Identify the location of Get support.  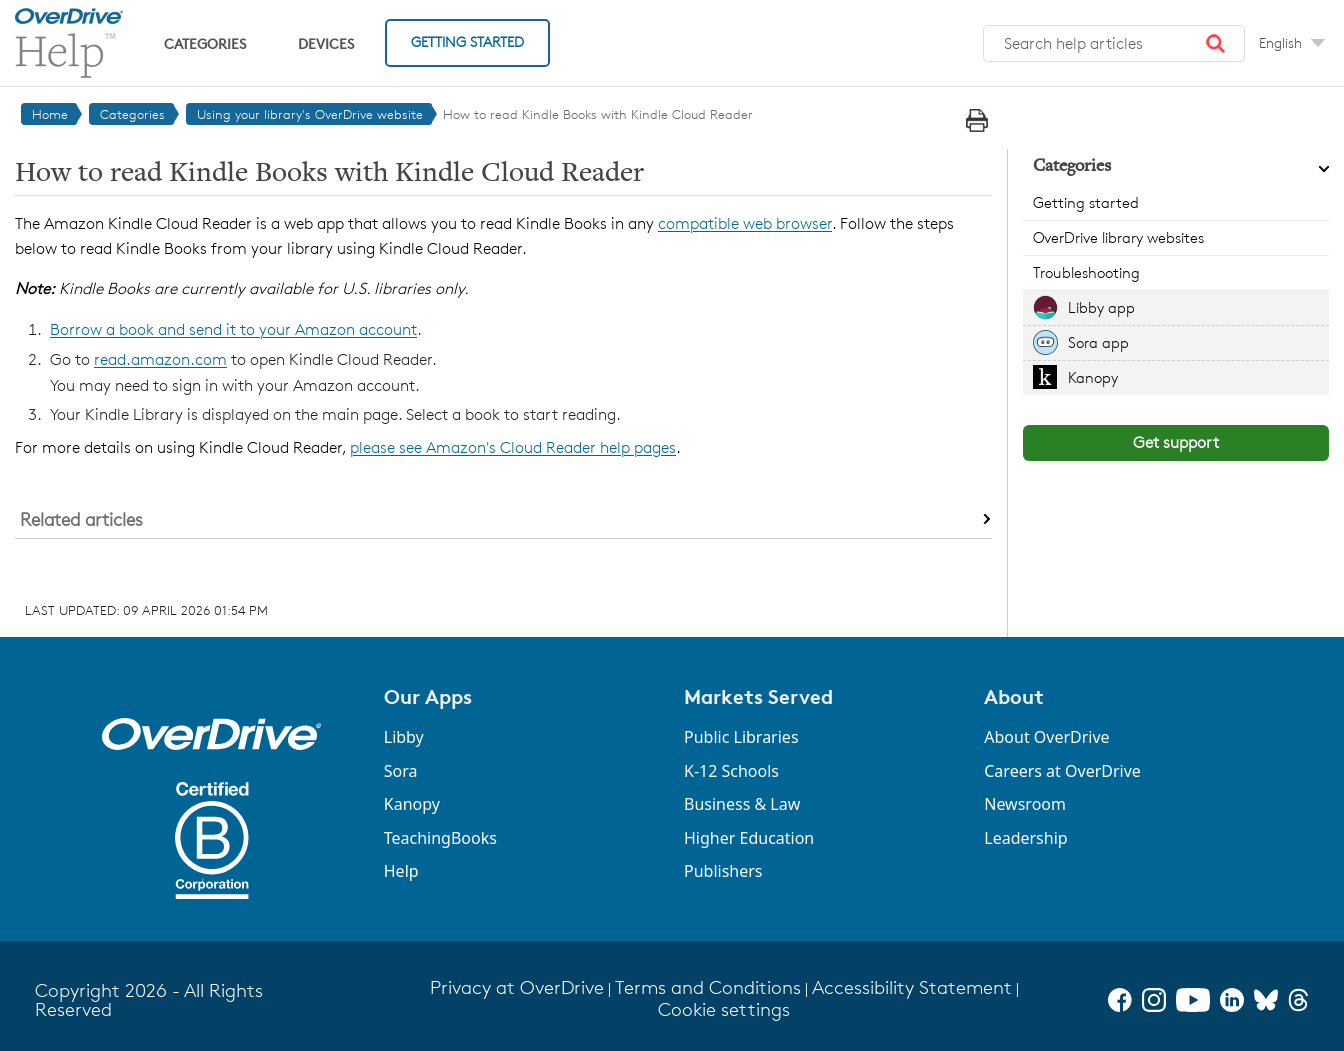
(1176, 442).